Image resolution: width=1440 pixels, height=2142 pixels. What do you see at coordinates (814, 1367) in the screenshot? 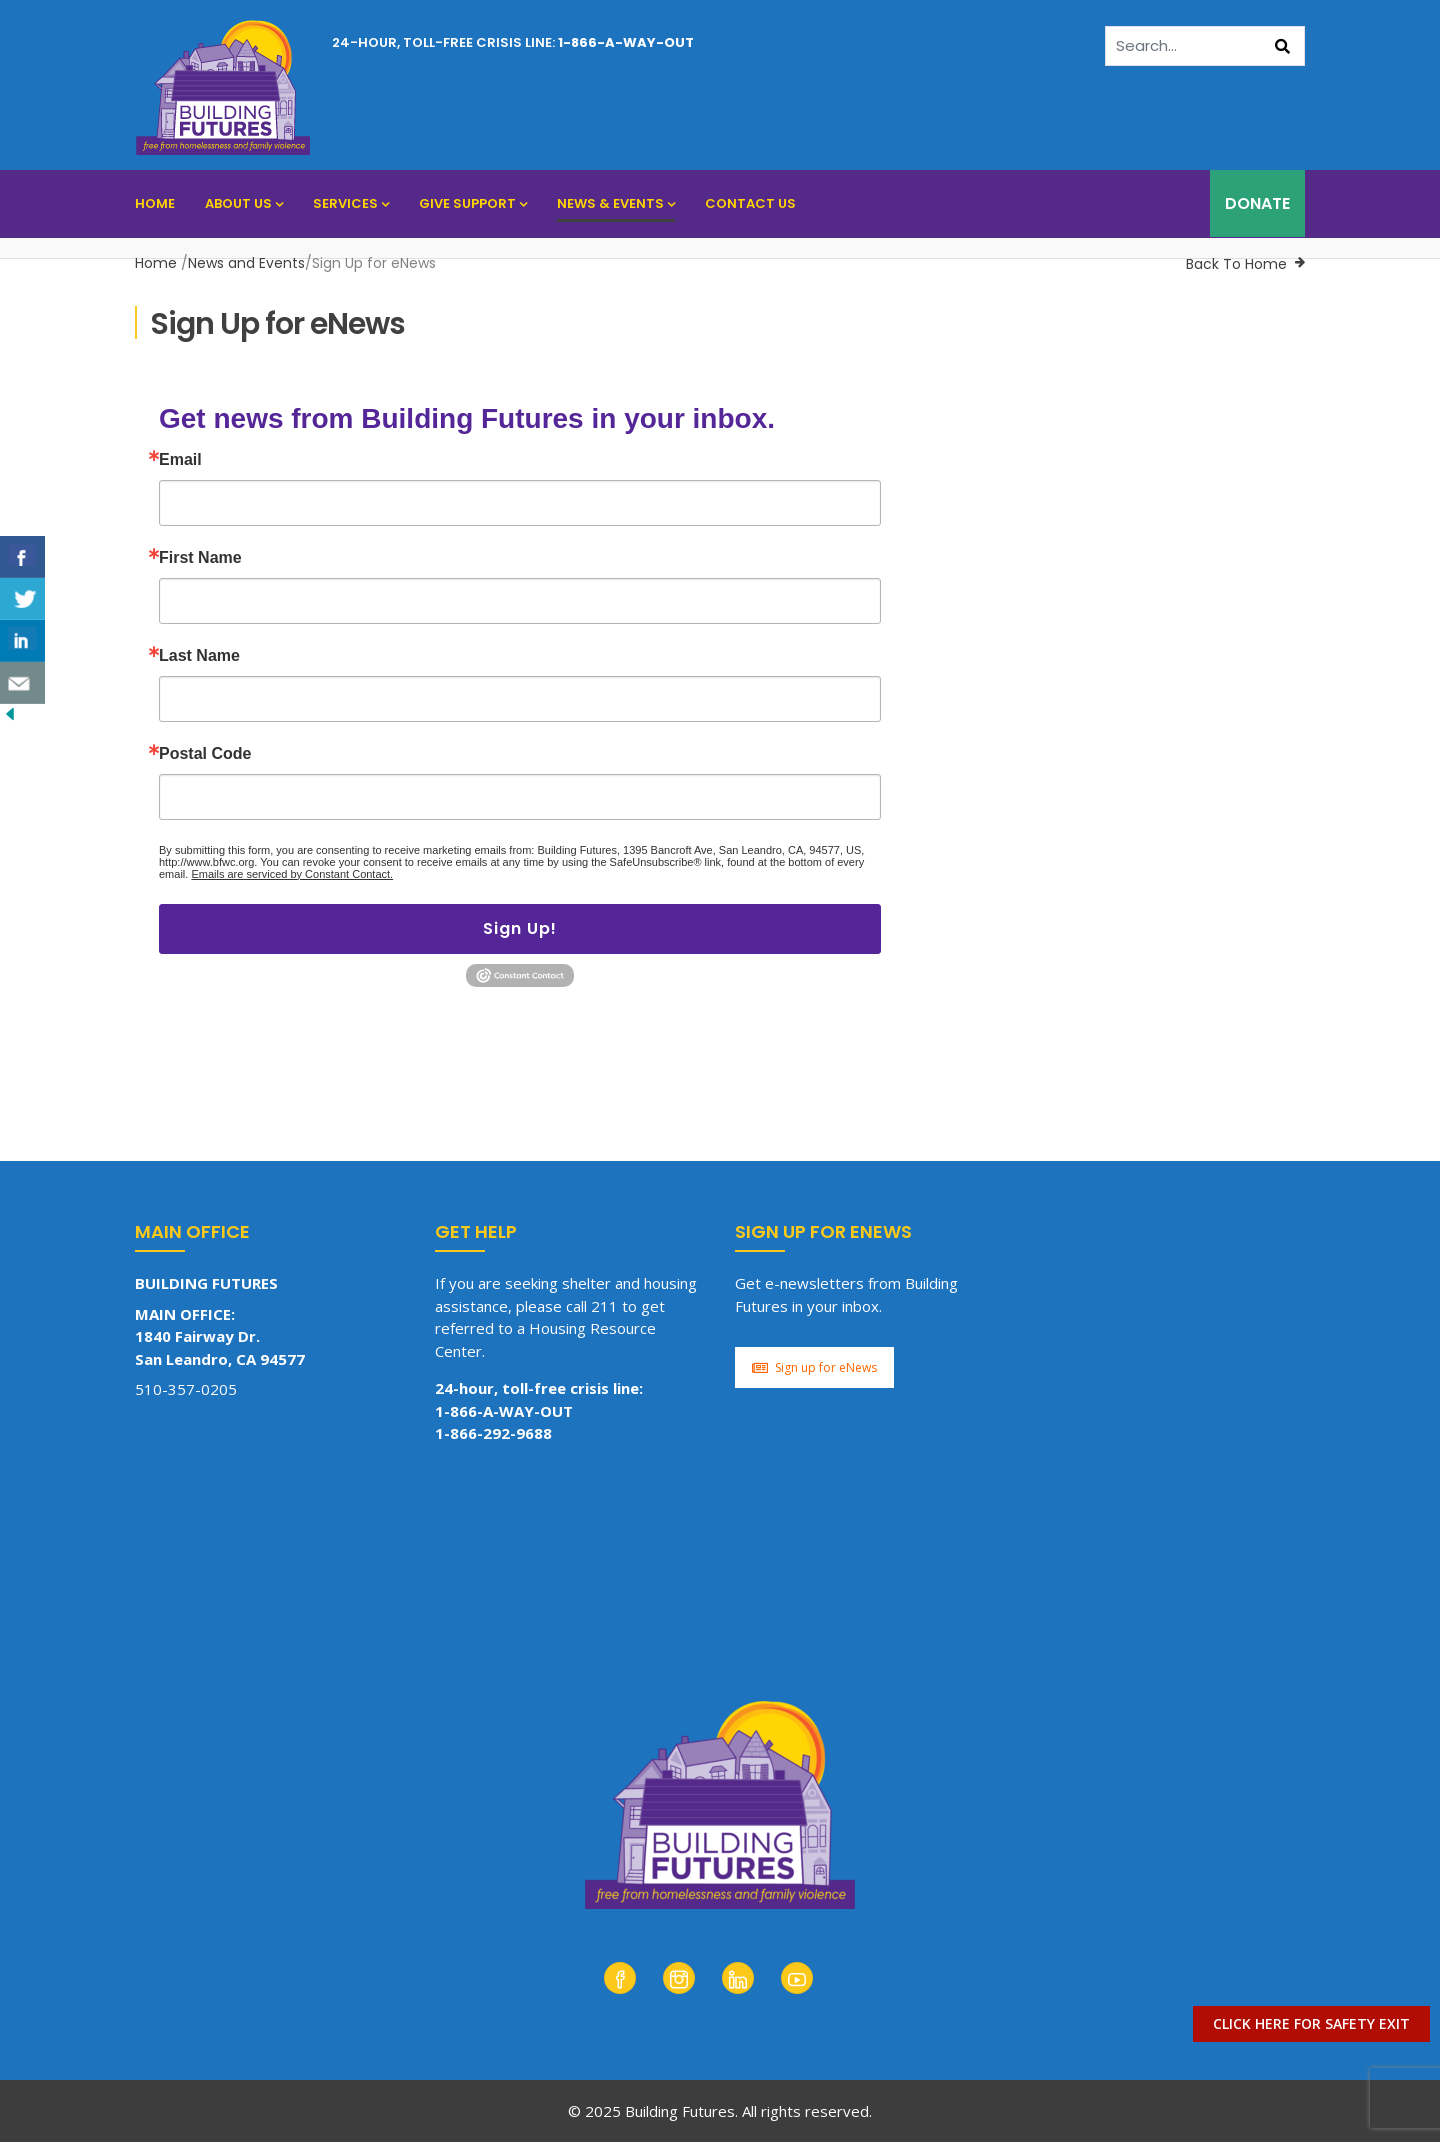
I see `Sign up for eNews` at bounding box center [814, 1367].